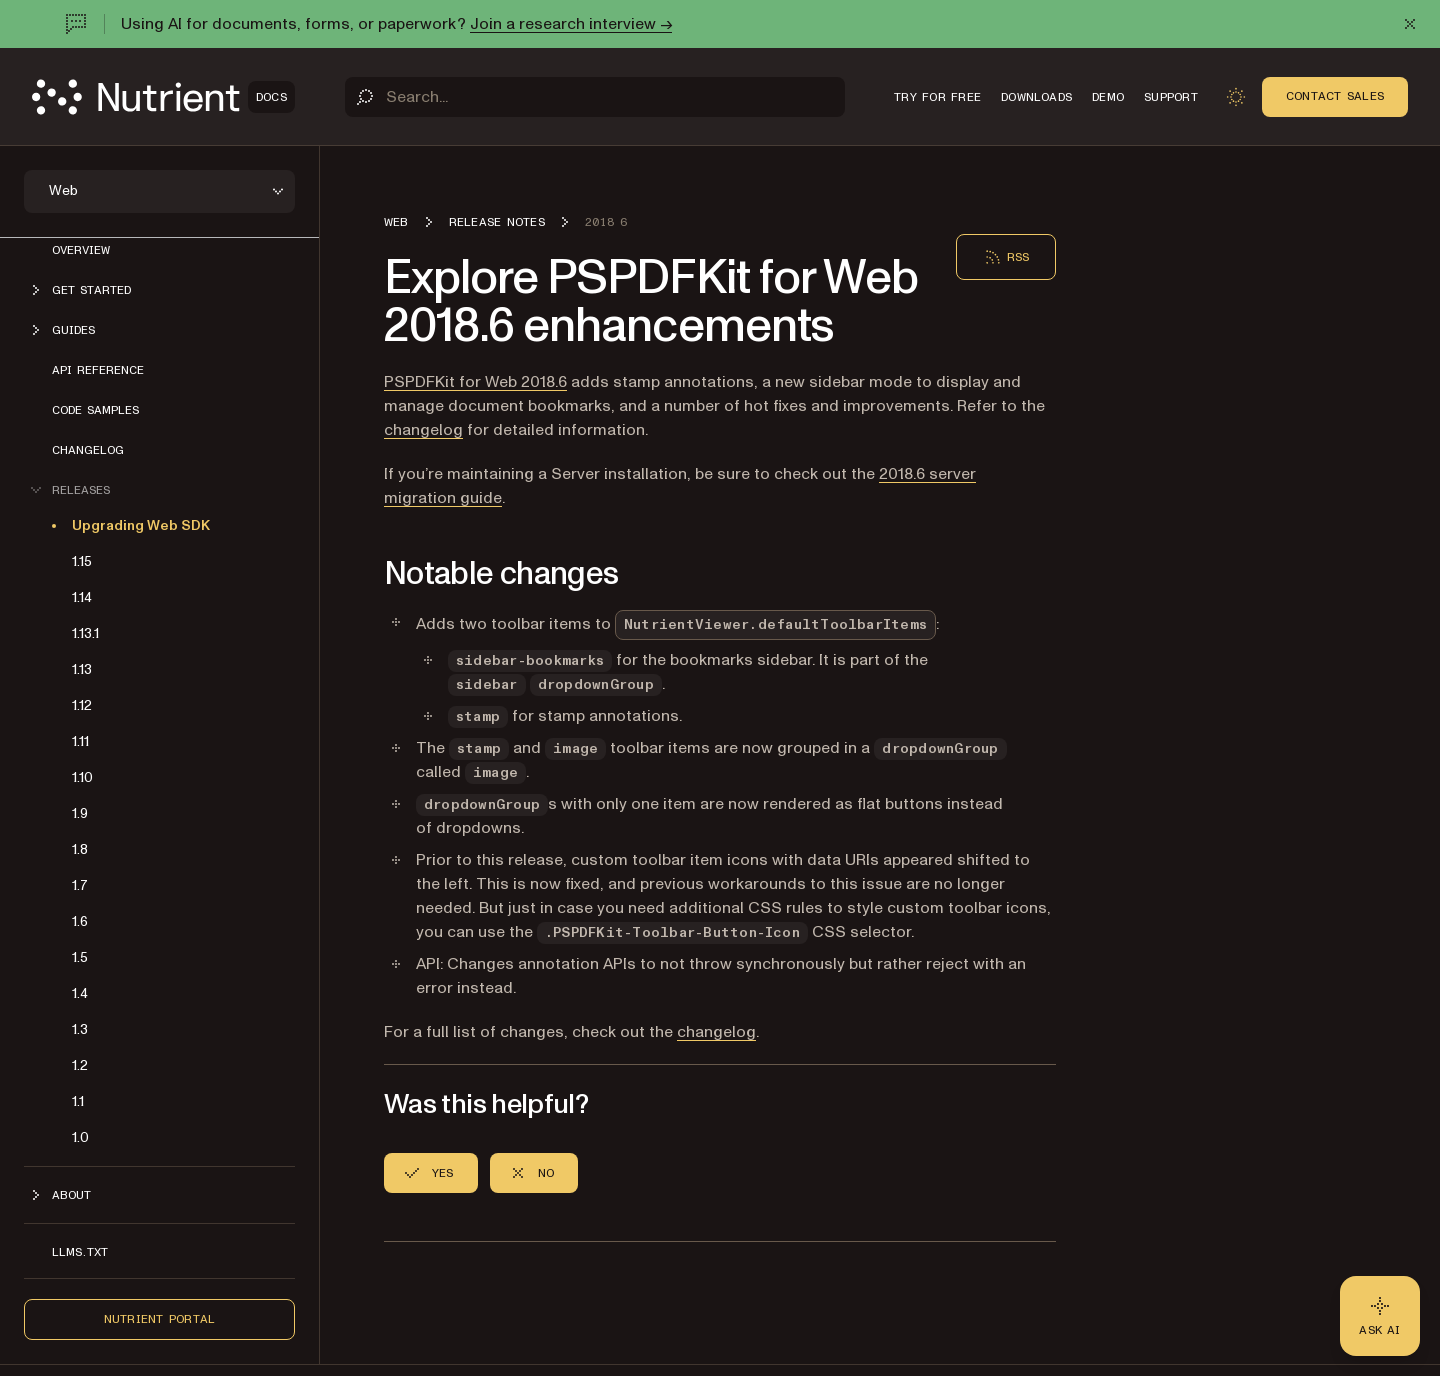 This screenshot has width=1440, height=1376. Describe the element at coordinates (80, 957) in the screenshot. I see `1.5` at that location.